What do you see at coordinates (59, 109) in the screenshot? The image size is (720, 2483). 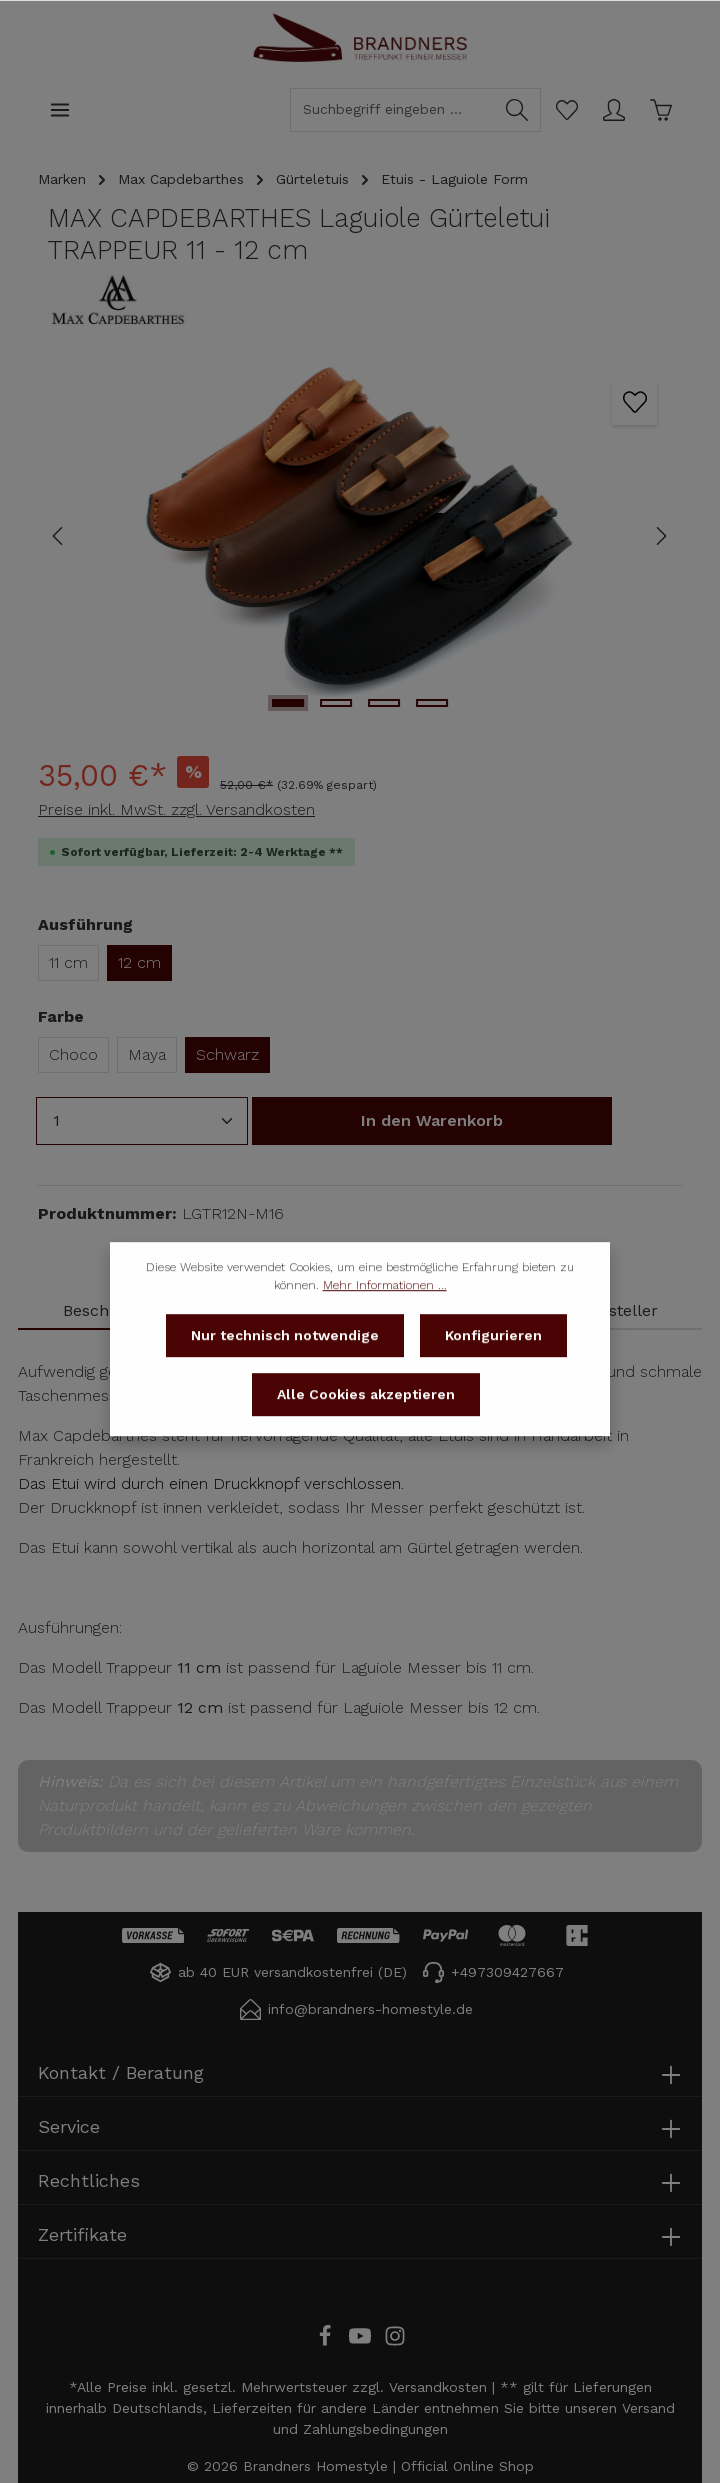 I see `[Menü]` at bounding box center [59, 109].